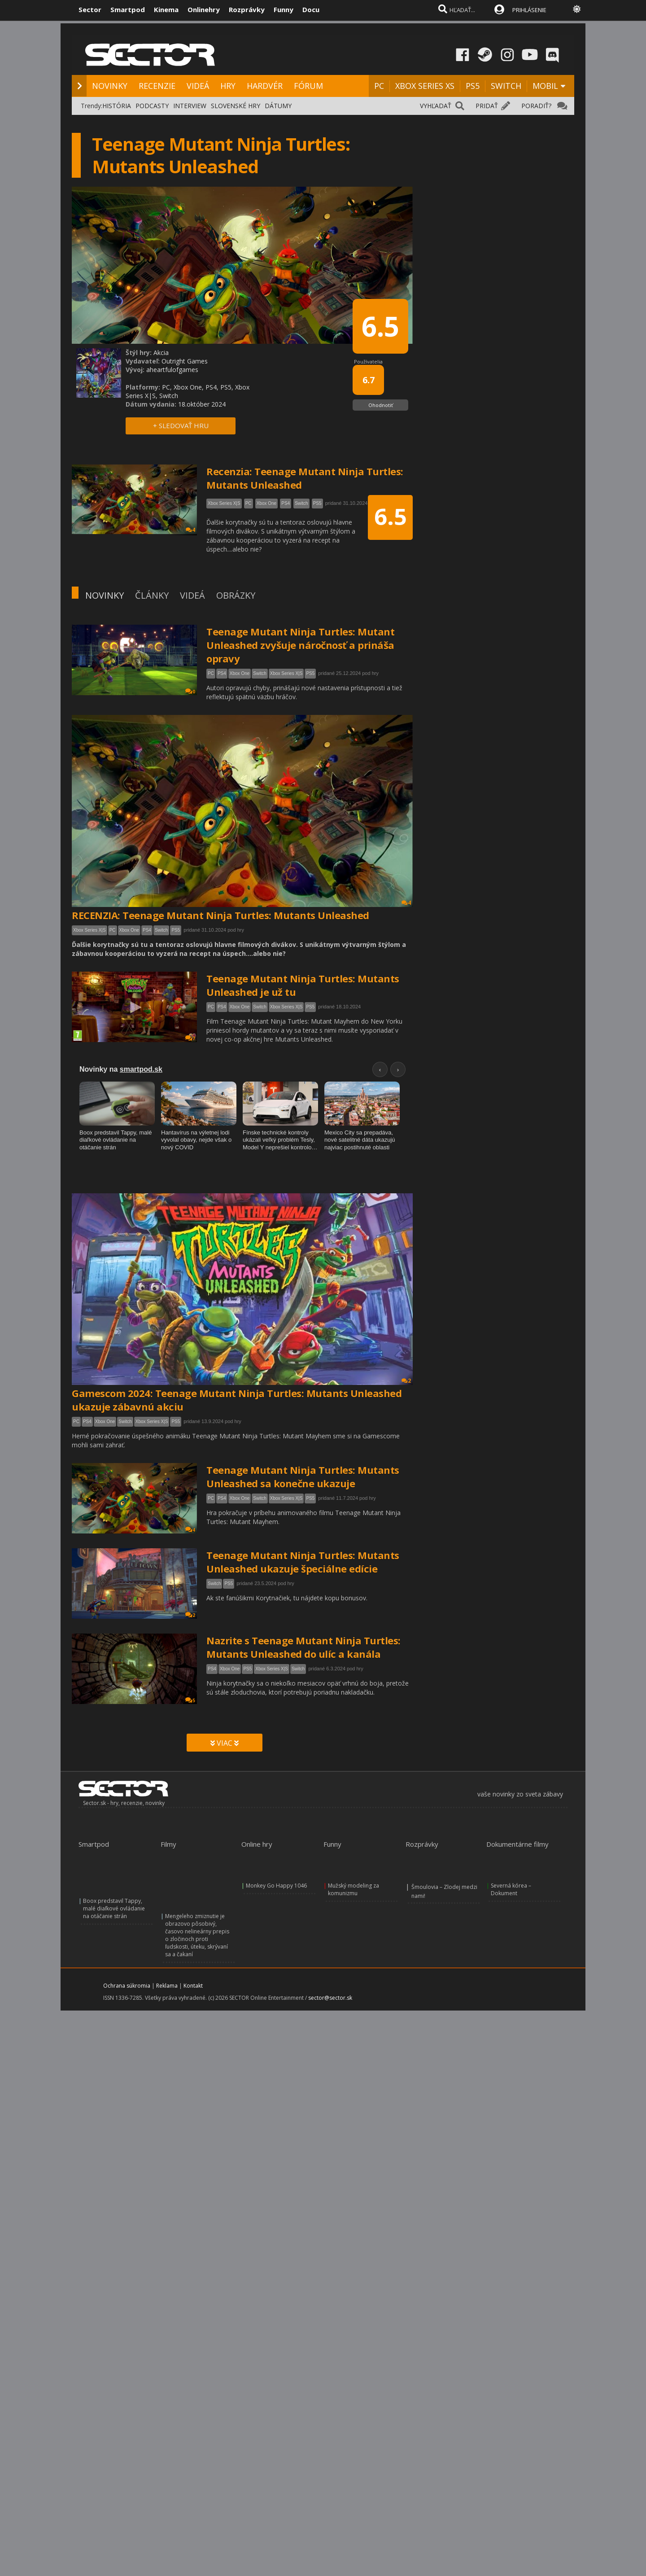  What do you see at coordinates (181, 425) in the screenshot?
I see `+ SLEDOVAŤ HRU` at bounding box center [181, 425].